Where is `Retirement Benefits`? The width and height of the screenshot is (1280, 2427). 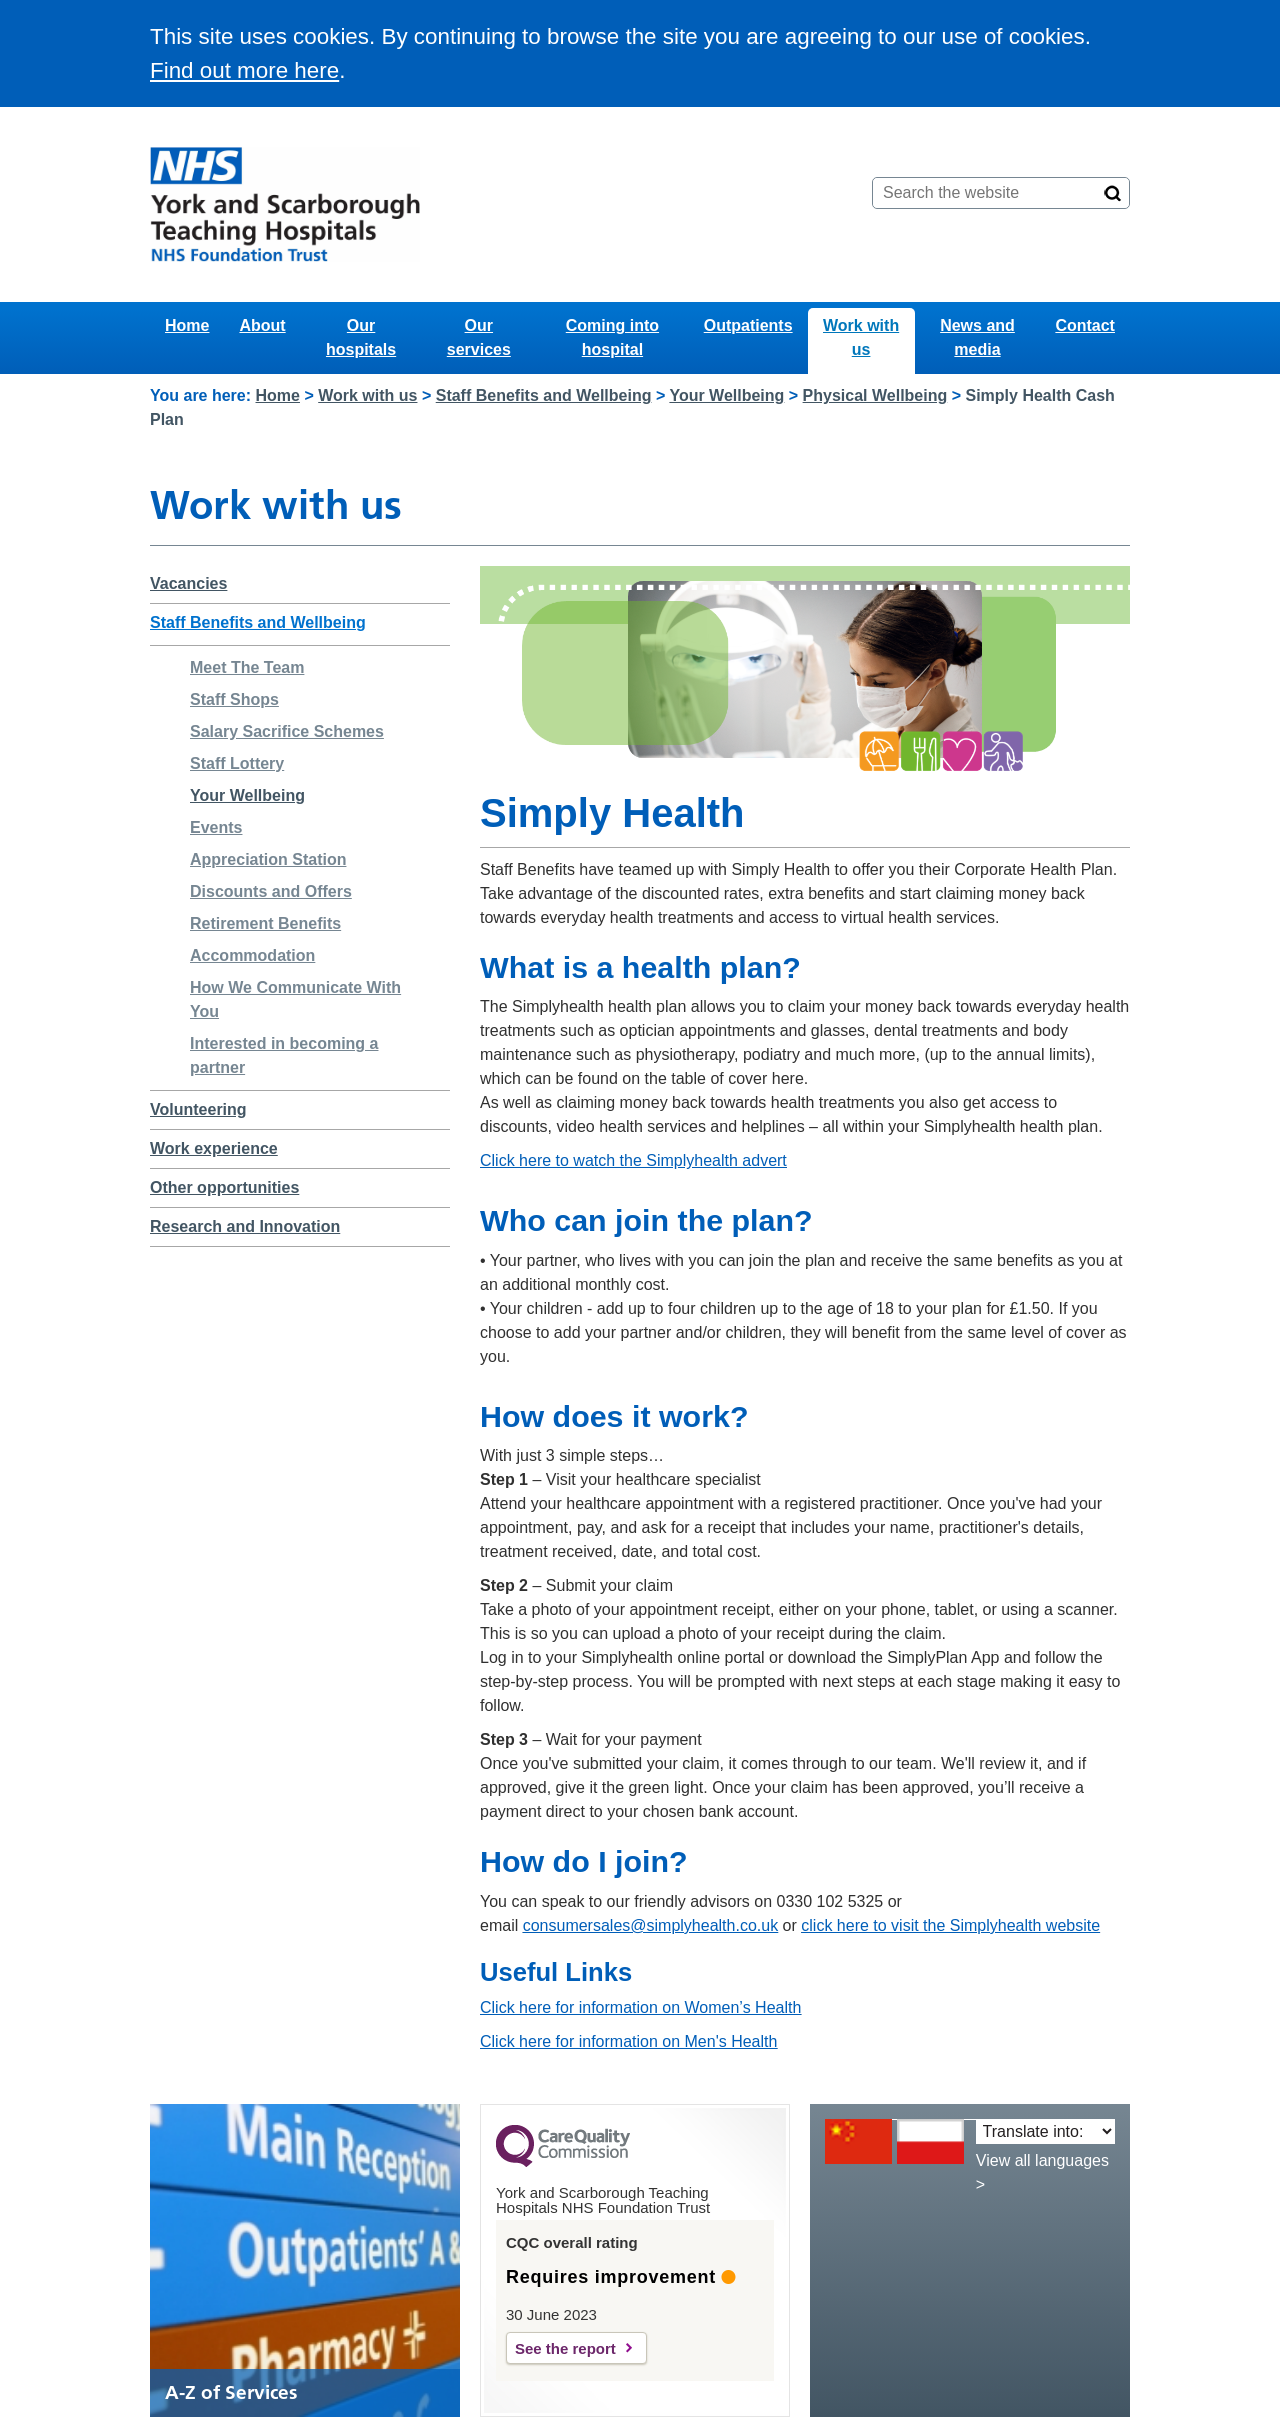 Retirement Benefits is located at coordinates (265, 923).